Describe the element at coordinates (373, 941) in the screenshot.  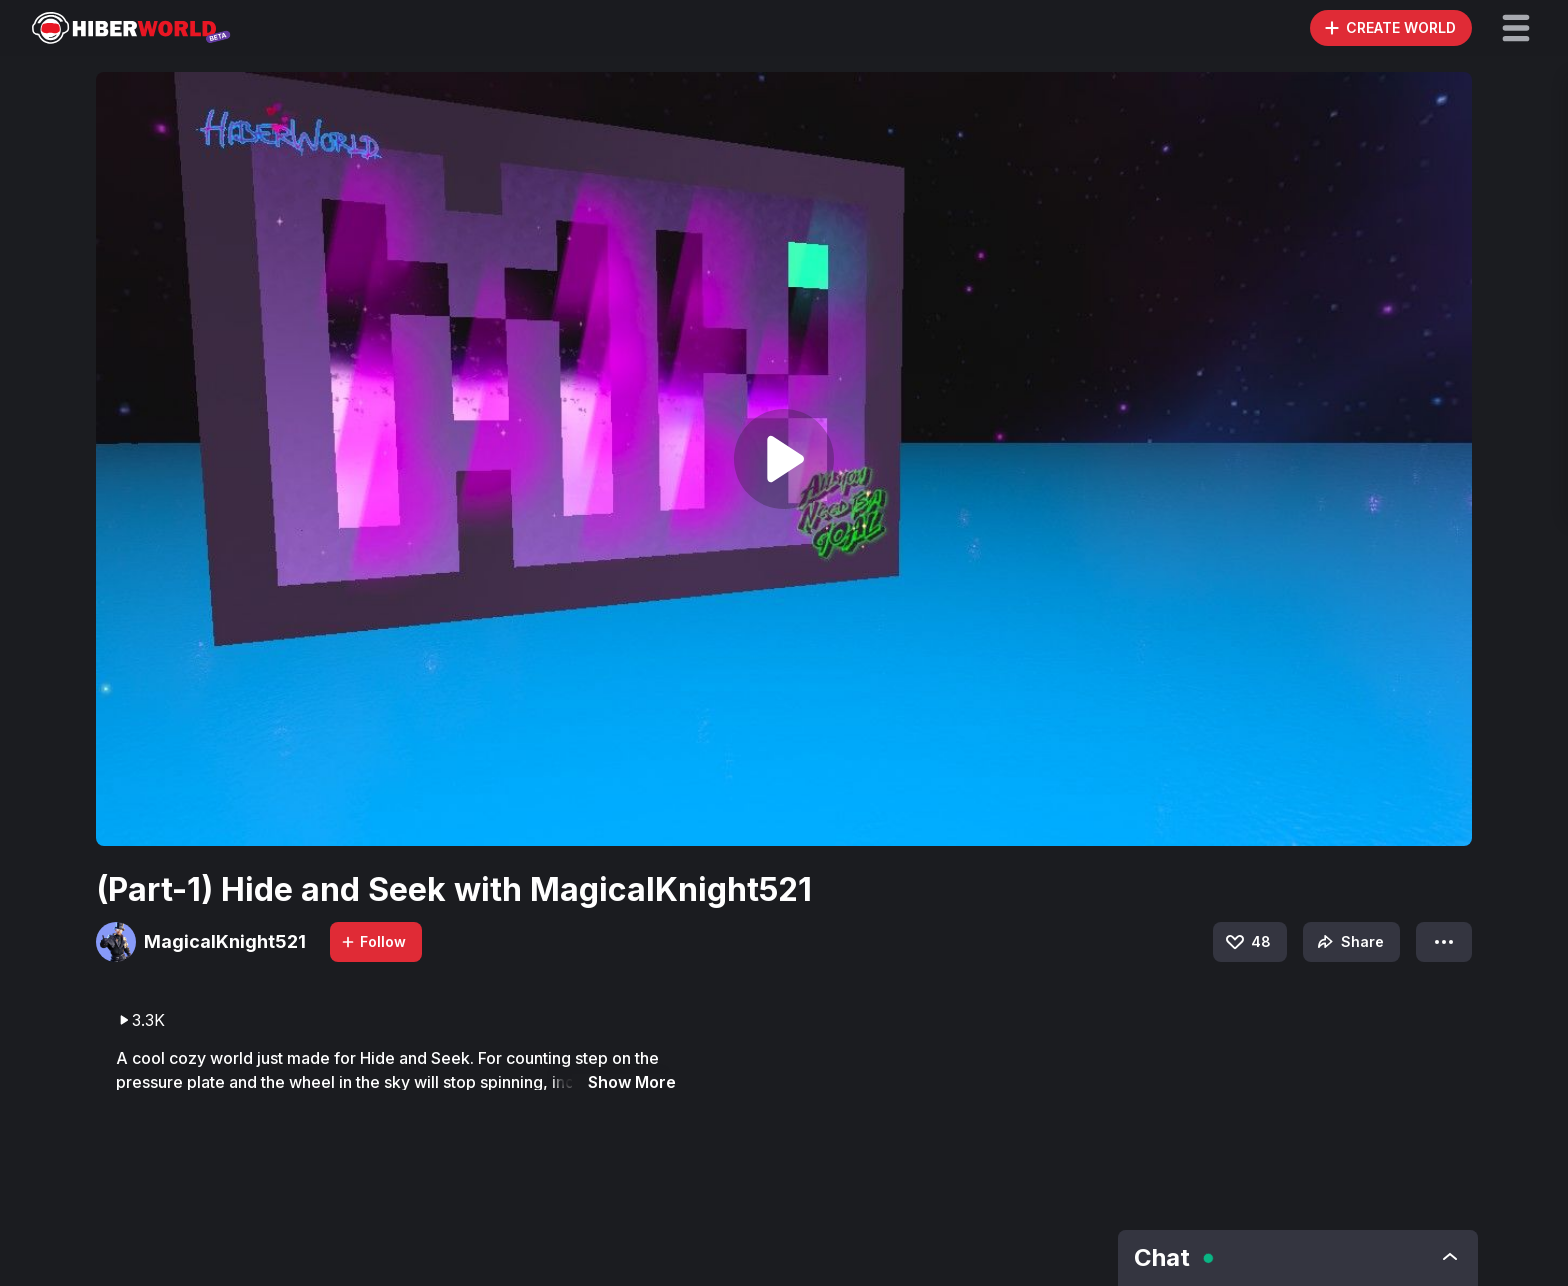
I see `Follow` at that location.